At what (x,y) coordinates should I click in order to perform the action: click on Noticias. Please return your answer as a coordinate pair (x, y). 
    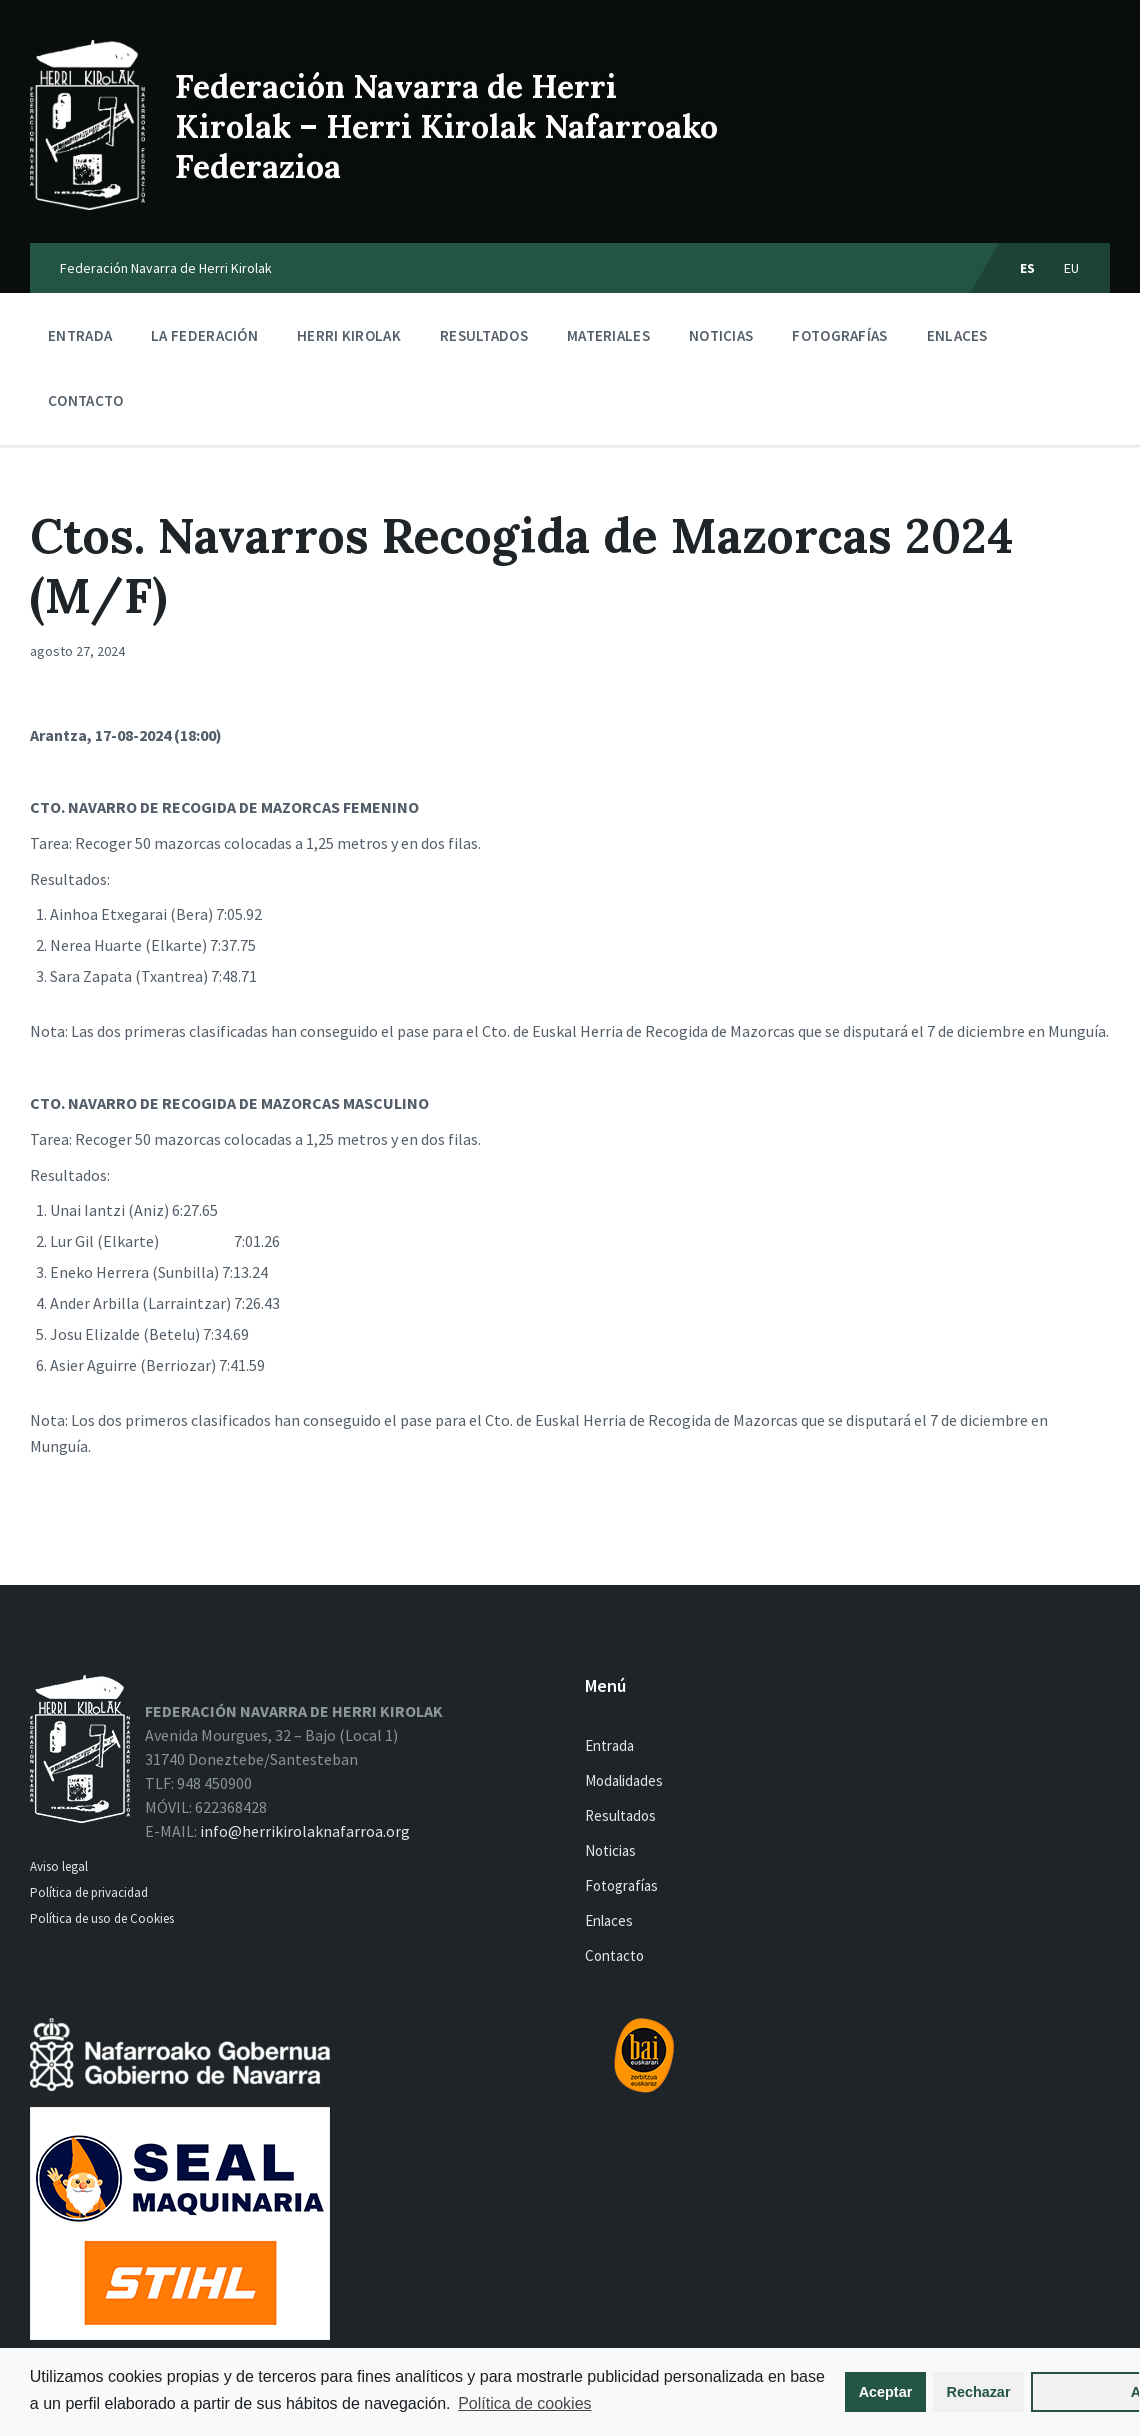
    Looking at the image, I should click on (721, 335).